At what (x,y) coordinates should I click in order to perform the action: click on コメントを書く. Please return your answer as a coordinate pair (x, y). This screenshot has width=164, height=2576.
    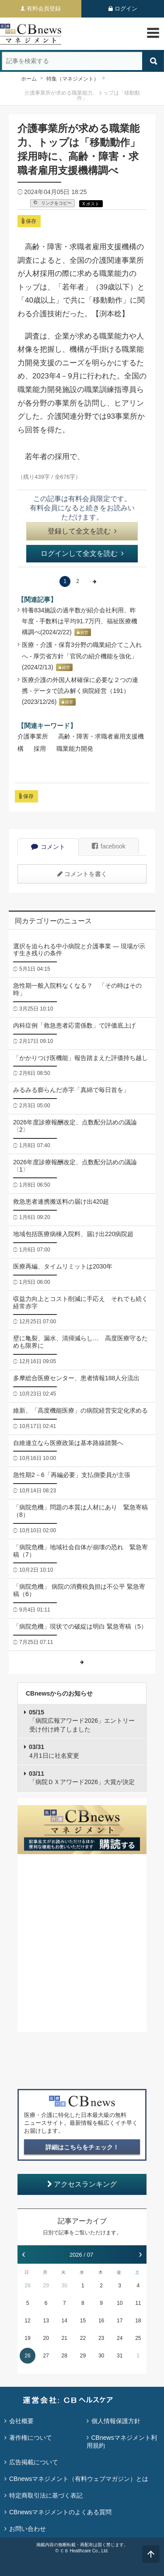
    Looking at the image, I should click on (82, 873).